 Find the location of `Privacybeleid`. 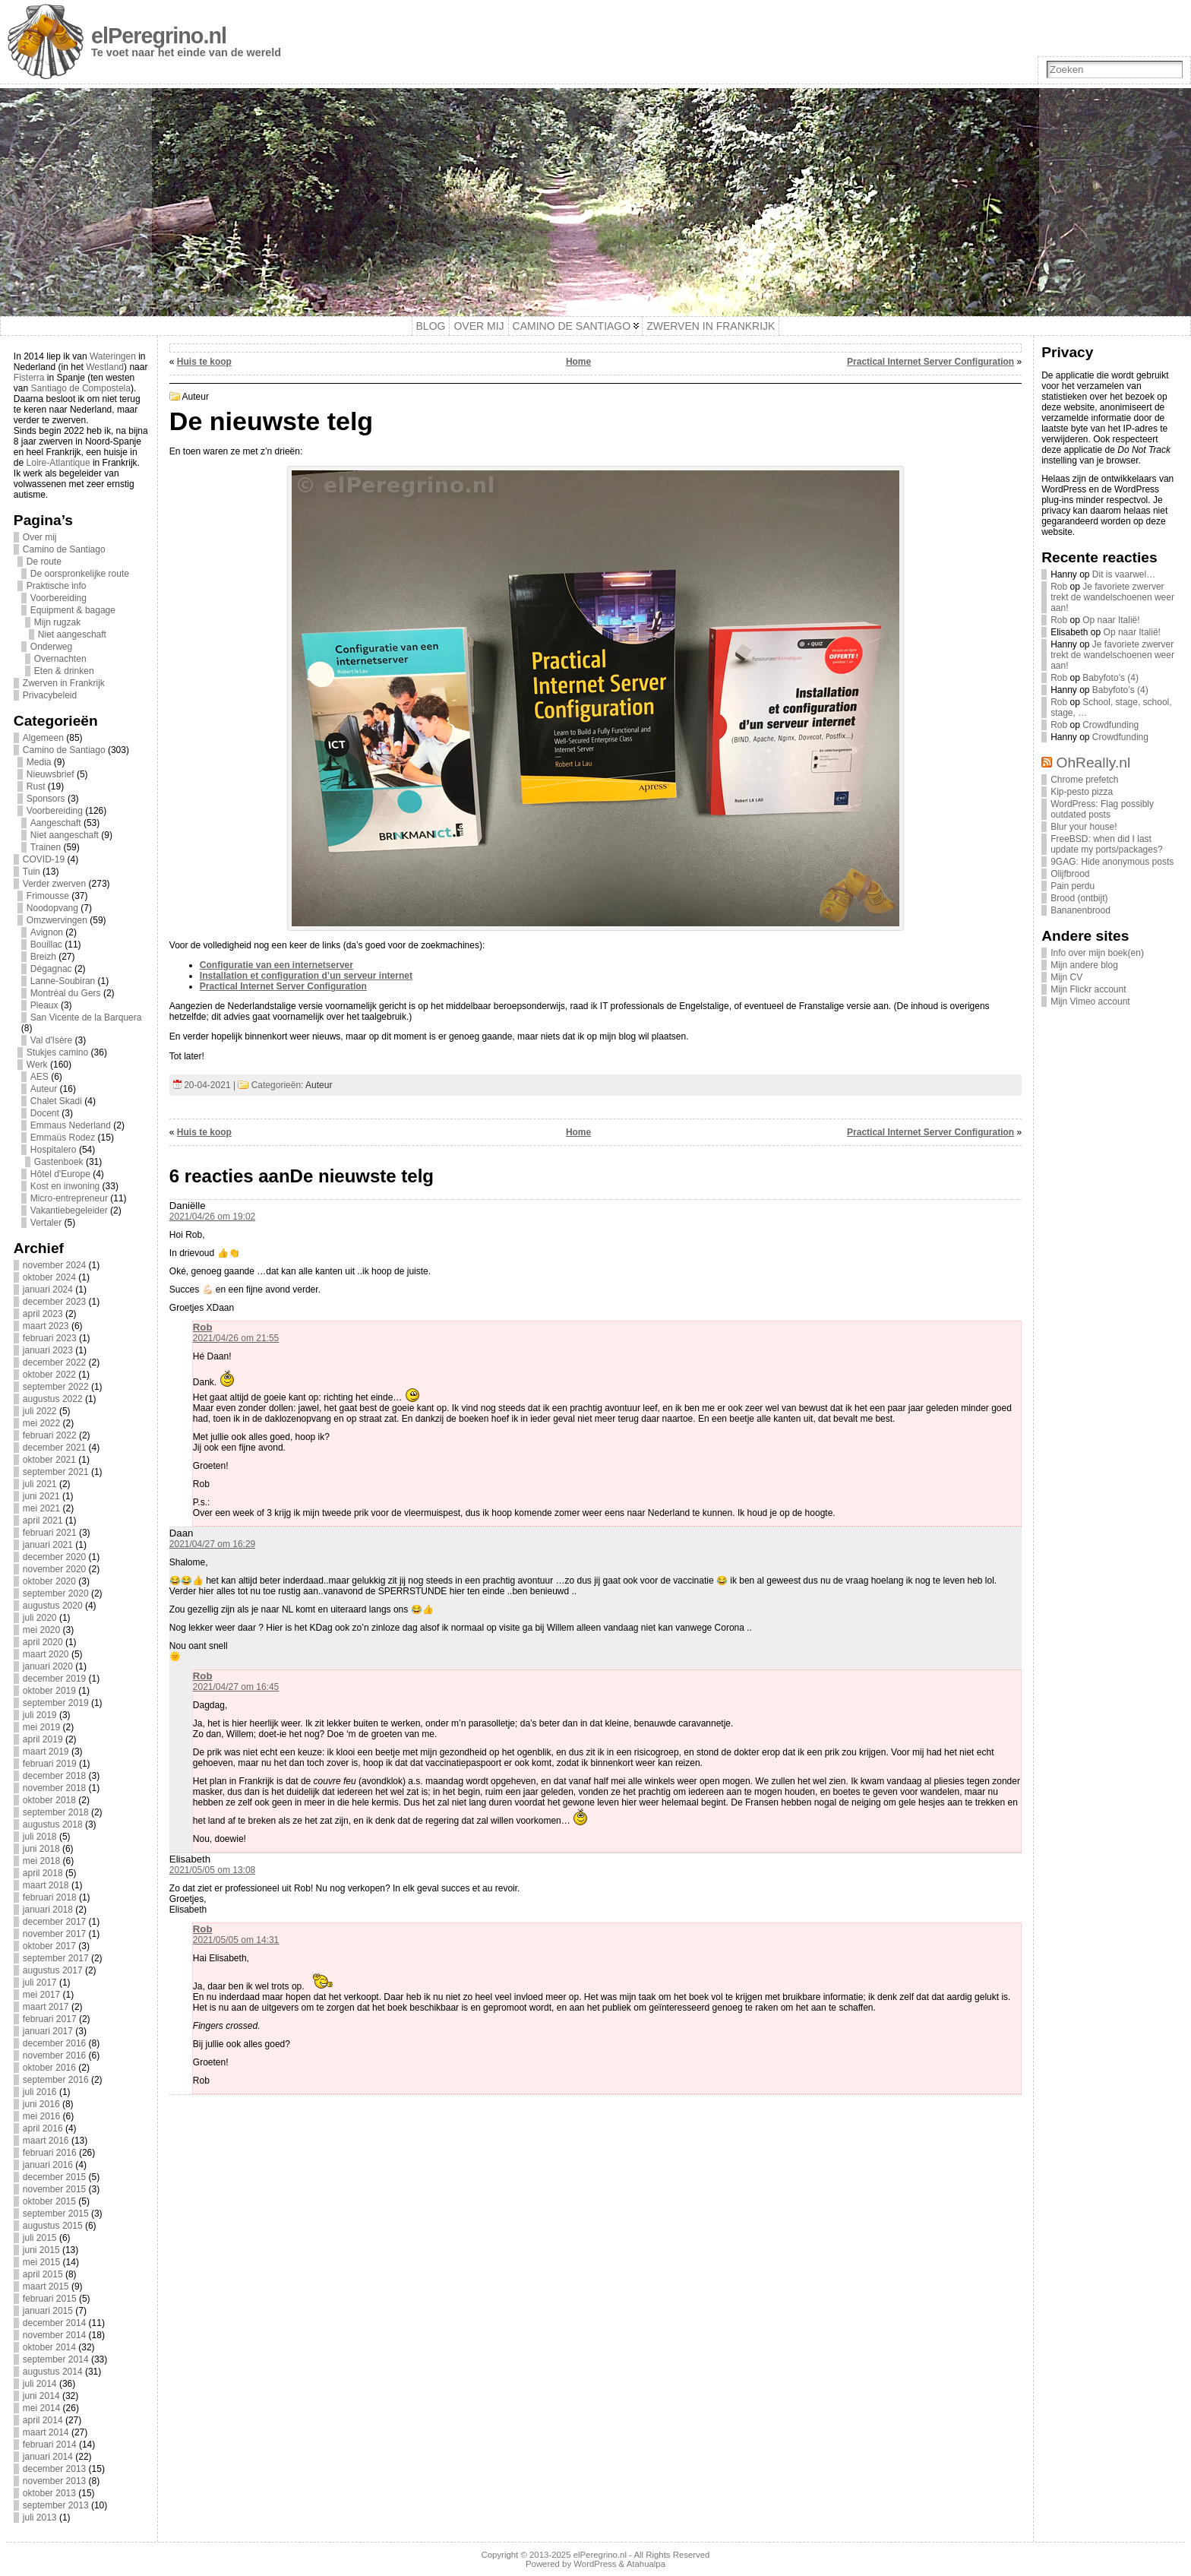

Privacybeleid is located at coordinates (50, 695).